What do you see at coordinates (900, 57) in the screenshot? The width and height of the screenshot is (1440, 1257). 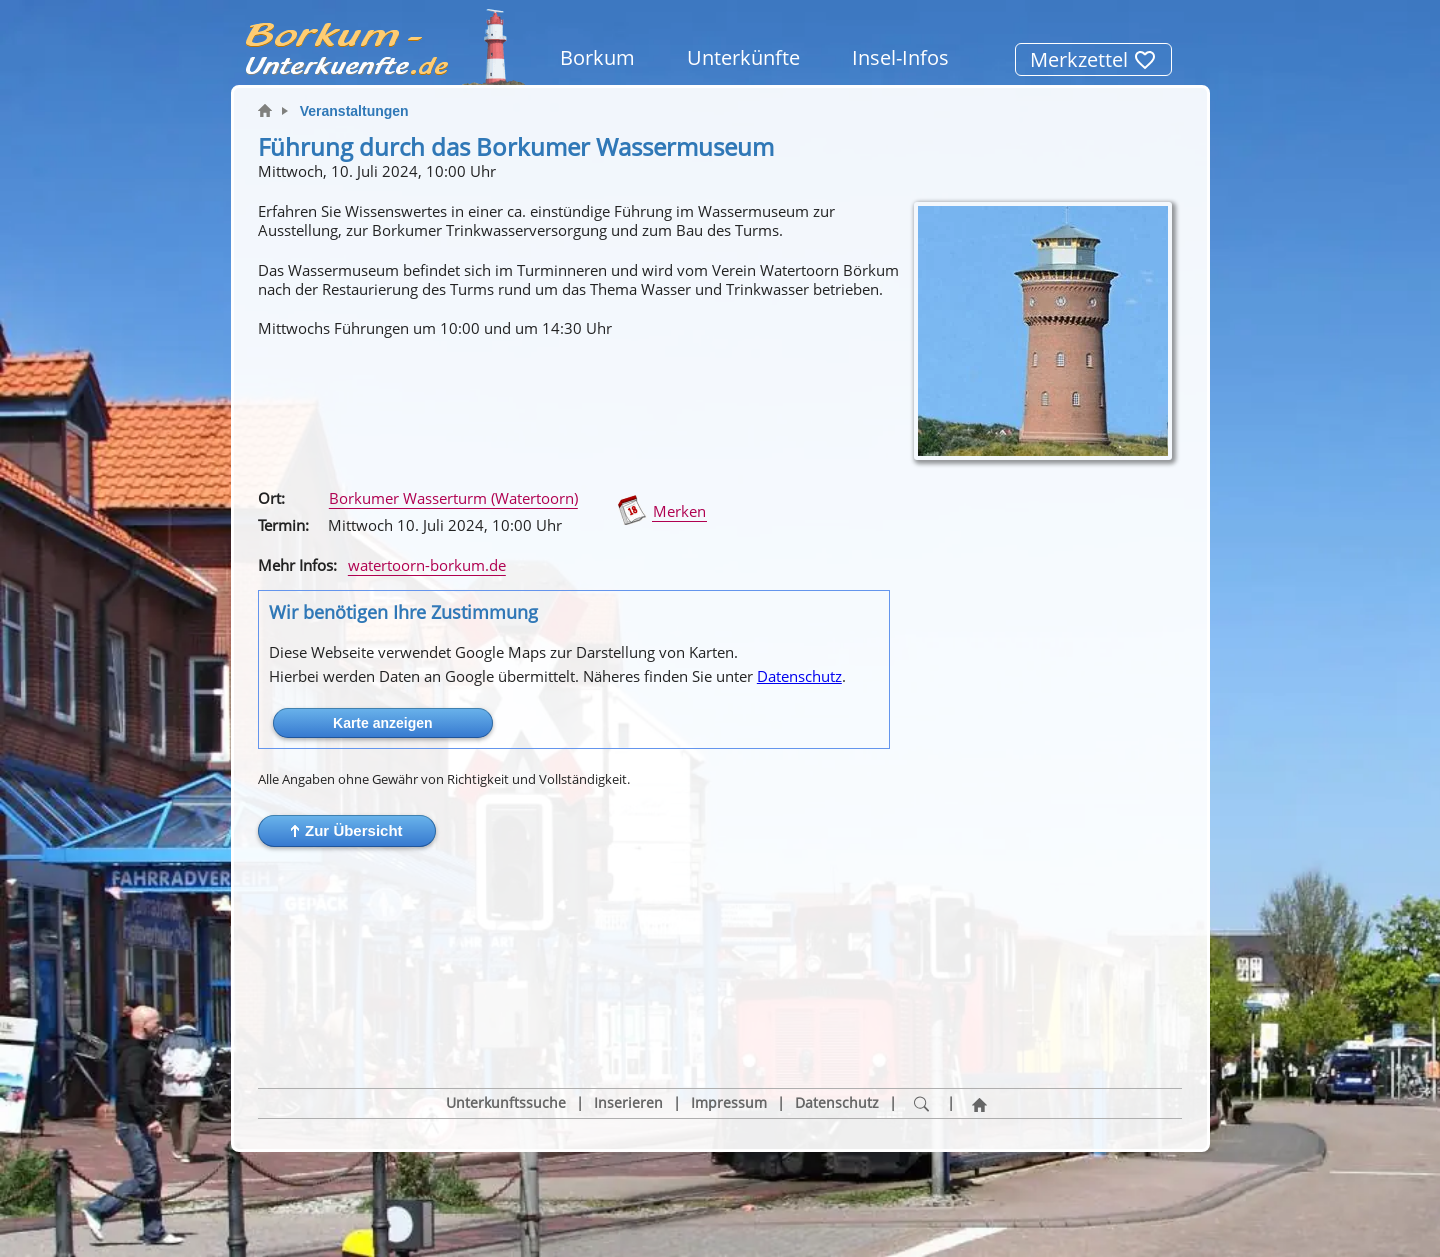 I see `Insel-Infos` at bounding box center [900, 57].